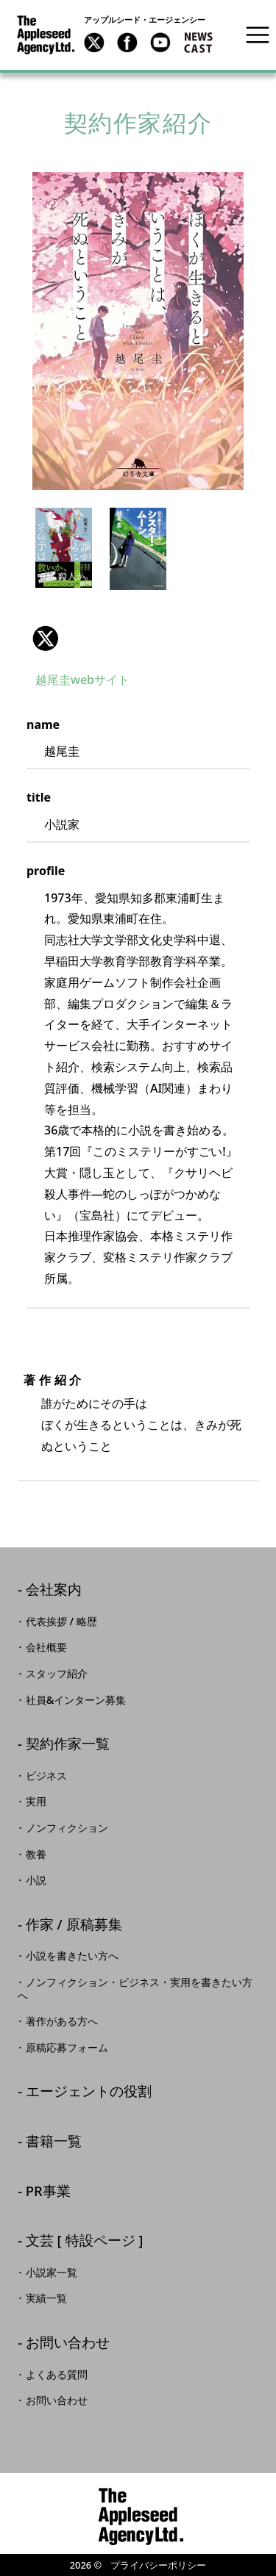 This screenshot has height=2576, width=276. I want to click on 越尾圭webサイト, so click(82, 680).